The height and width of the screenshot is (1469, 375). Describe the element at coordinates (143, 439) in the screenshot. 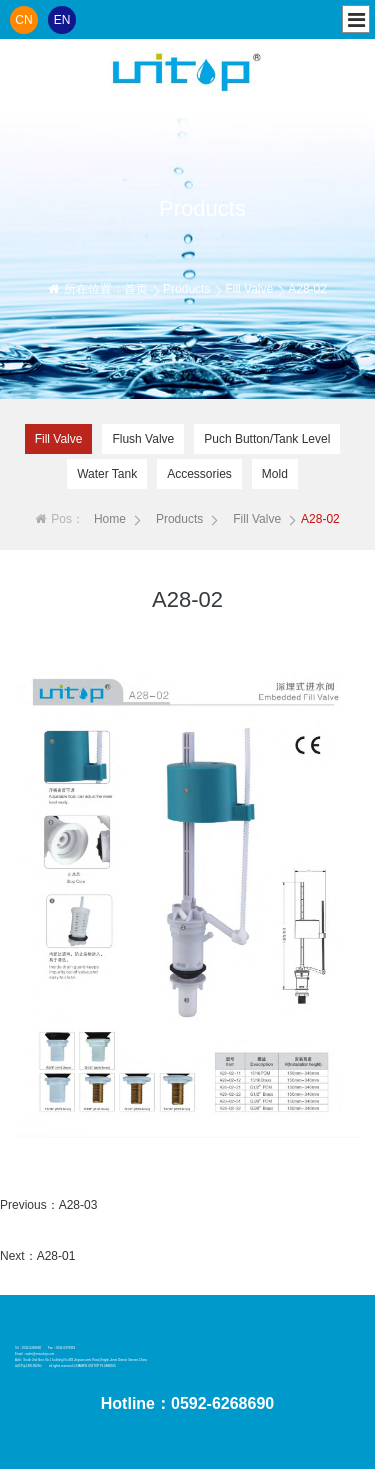

I see `Flush Valve` at that location.